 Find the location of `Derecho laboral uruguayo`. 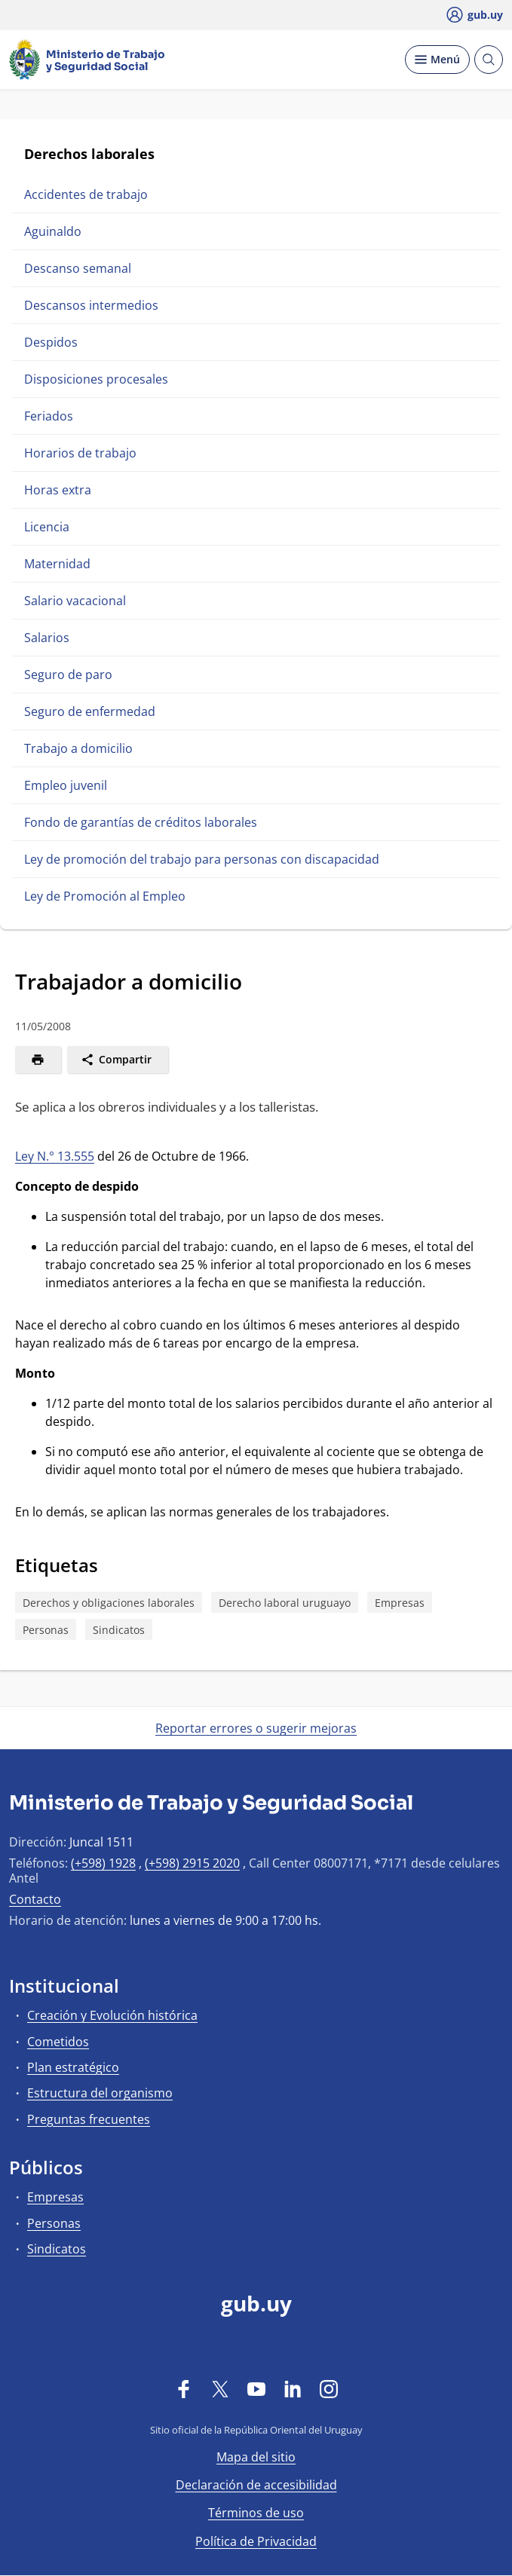

Derecho laboral uruguayo is located at coordinates (285, 1602).